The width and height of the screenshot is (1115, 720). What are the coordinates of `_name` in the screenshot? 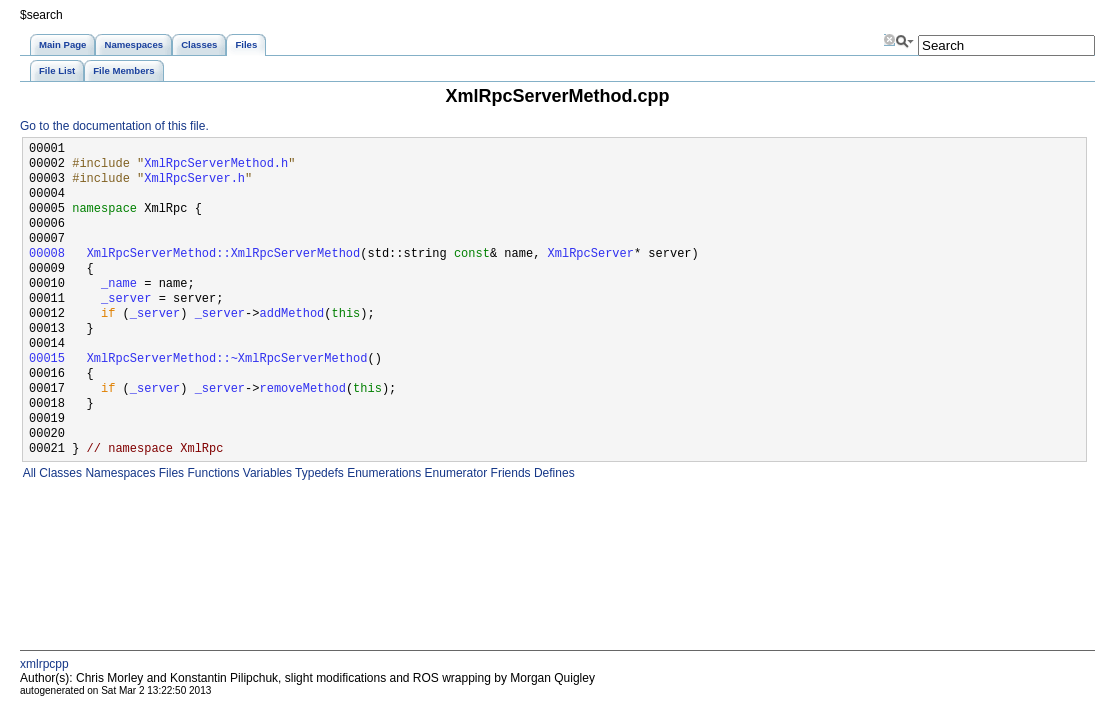 It's located at (119, 284).